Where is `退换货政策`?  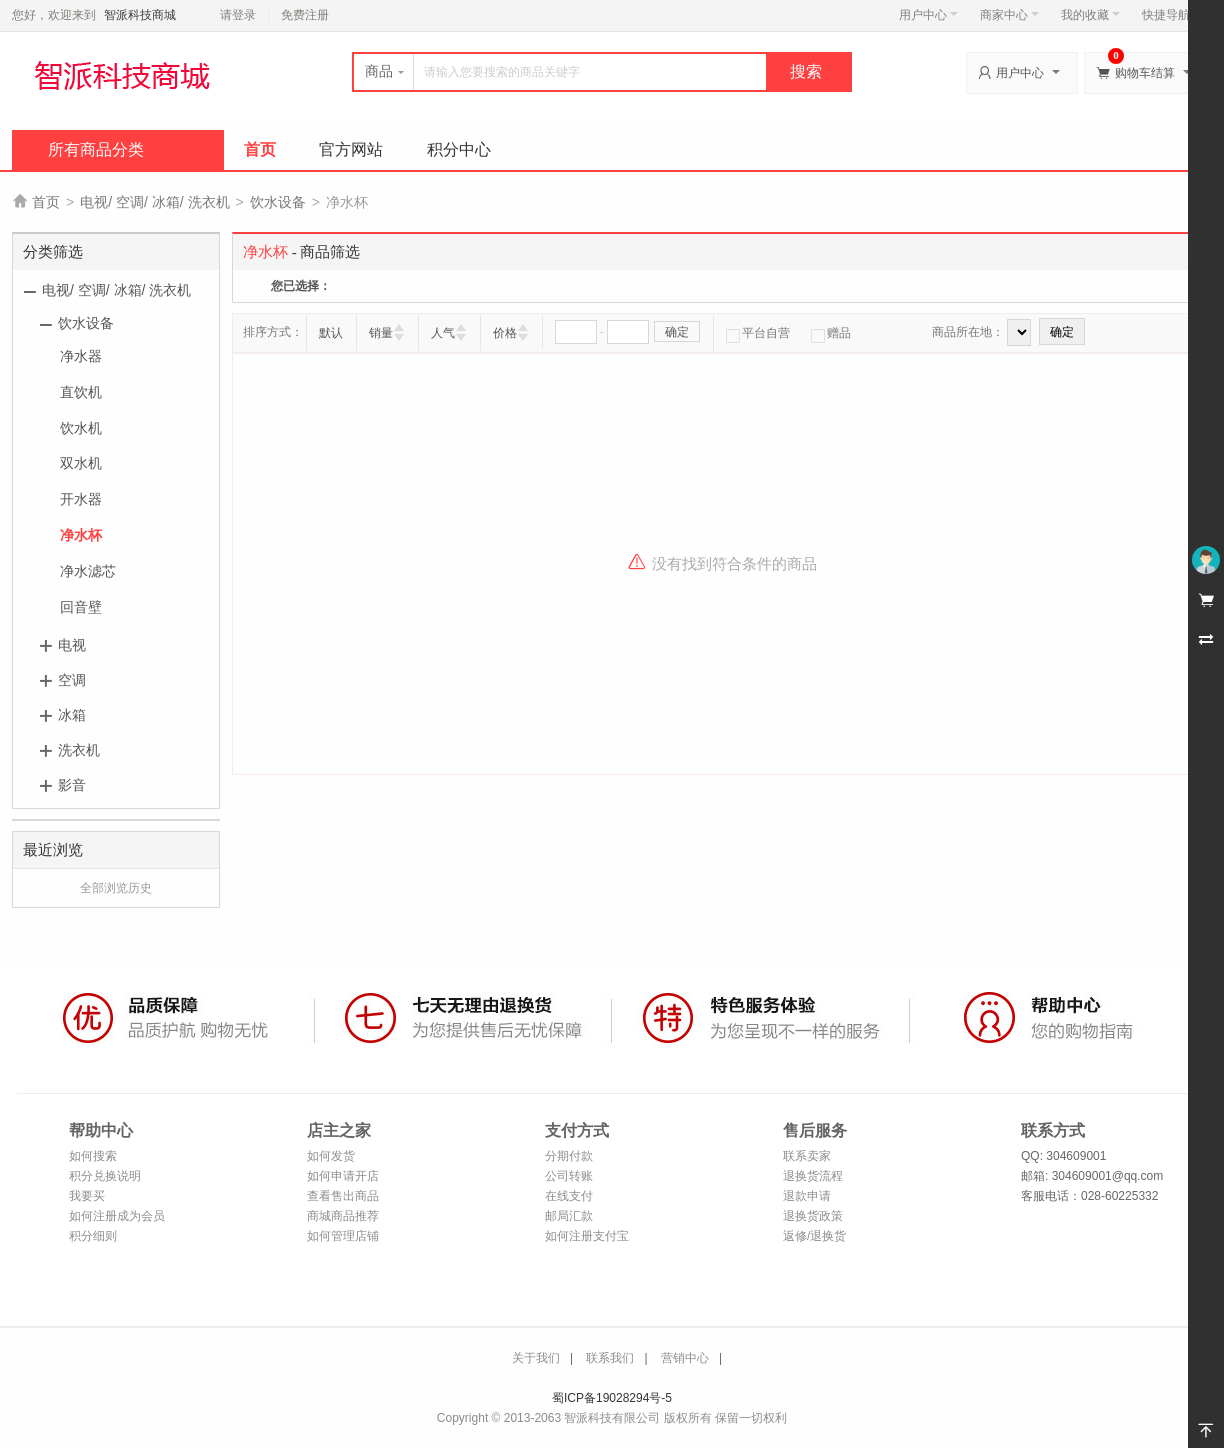 退换货政策 is located at coordinates (813, 1216).